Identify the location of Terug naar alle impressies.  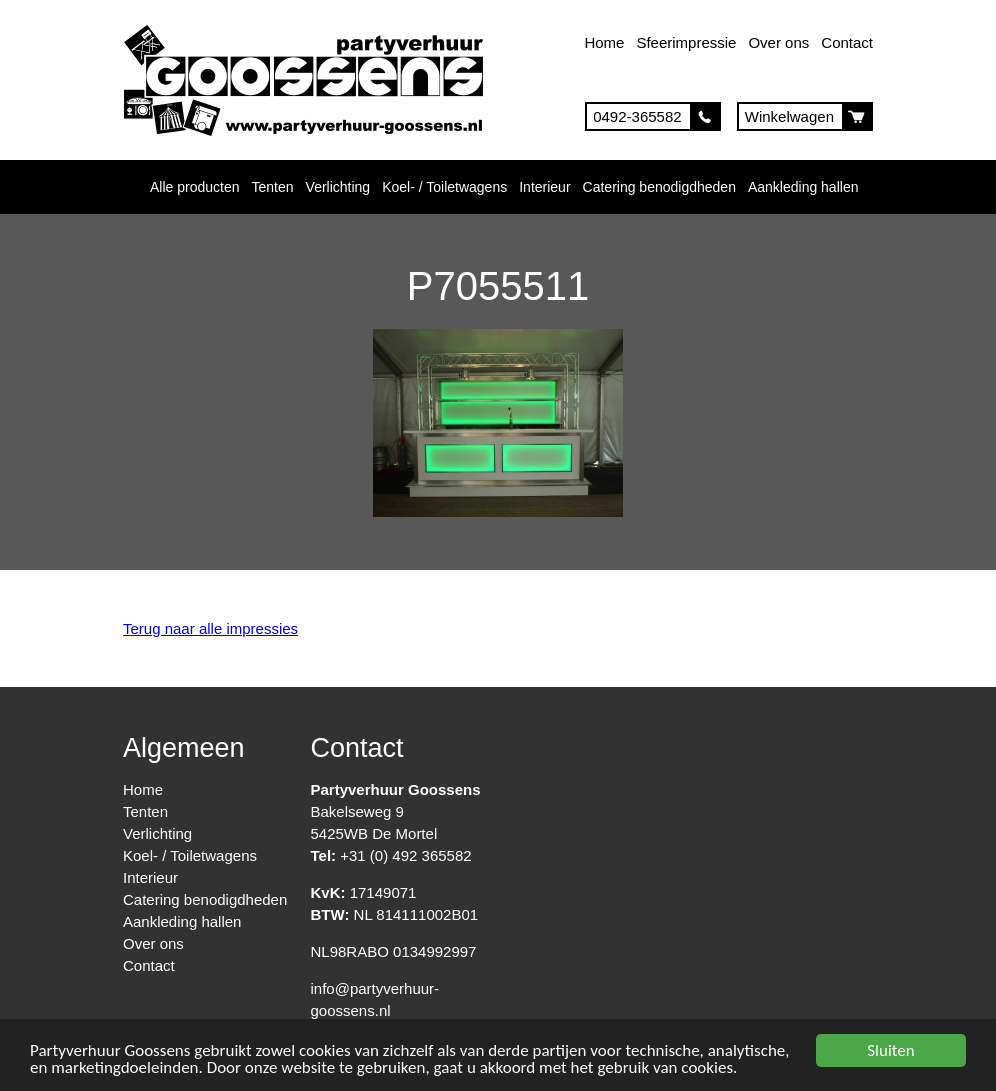
(210, 628).